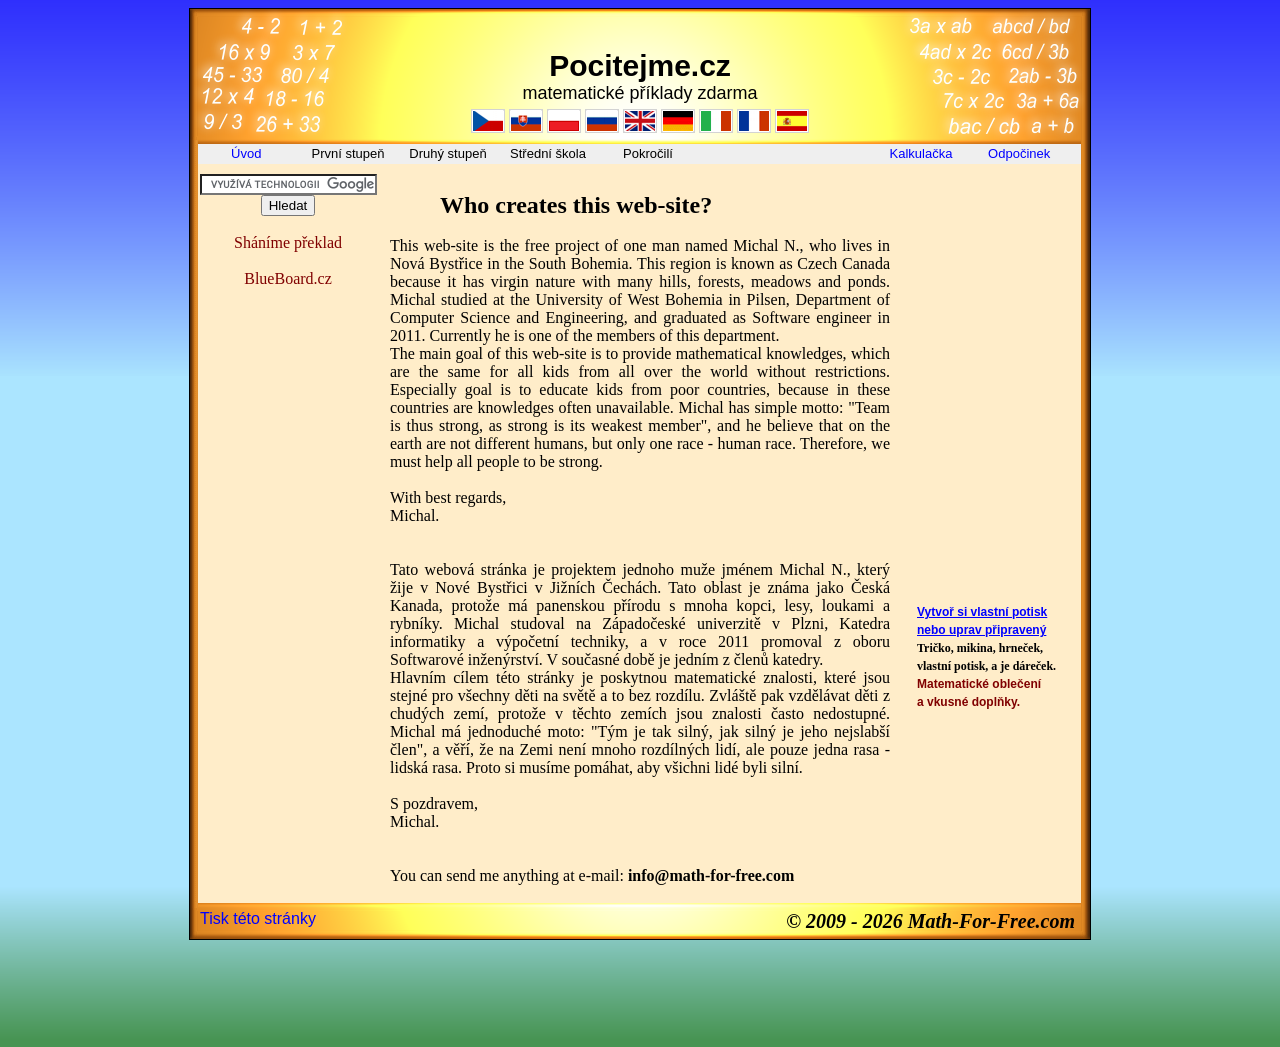  Describe the element at coordinates (258, 918) in the screenshot. I see `Tisk této stránky` at that location.